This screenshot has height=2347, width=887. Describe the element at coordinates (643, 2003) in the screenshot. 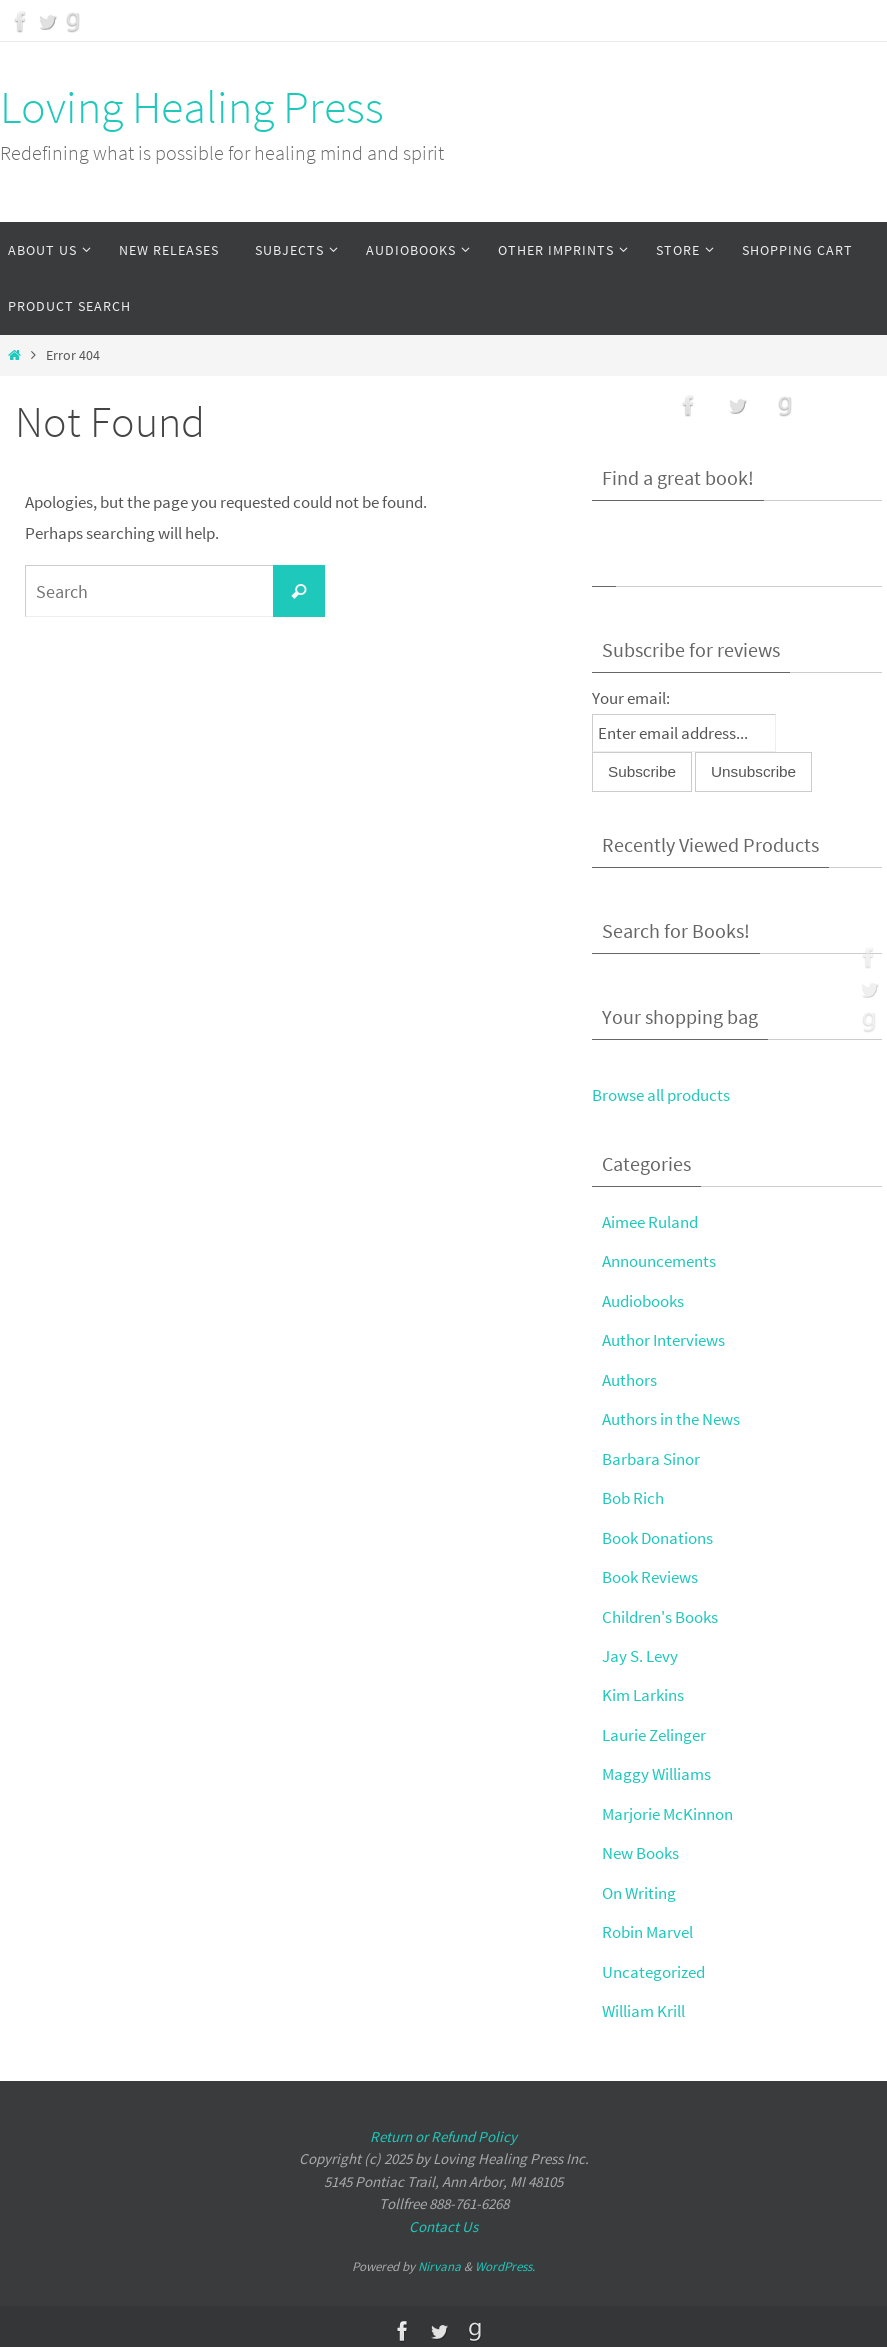

I see `William Krill` at that location.